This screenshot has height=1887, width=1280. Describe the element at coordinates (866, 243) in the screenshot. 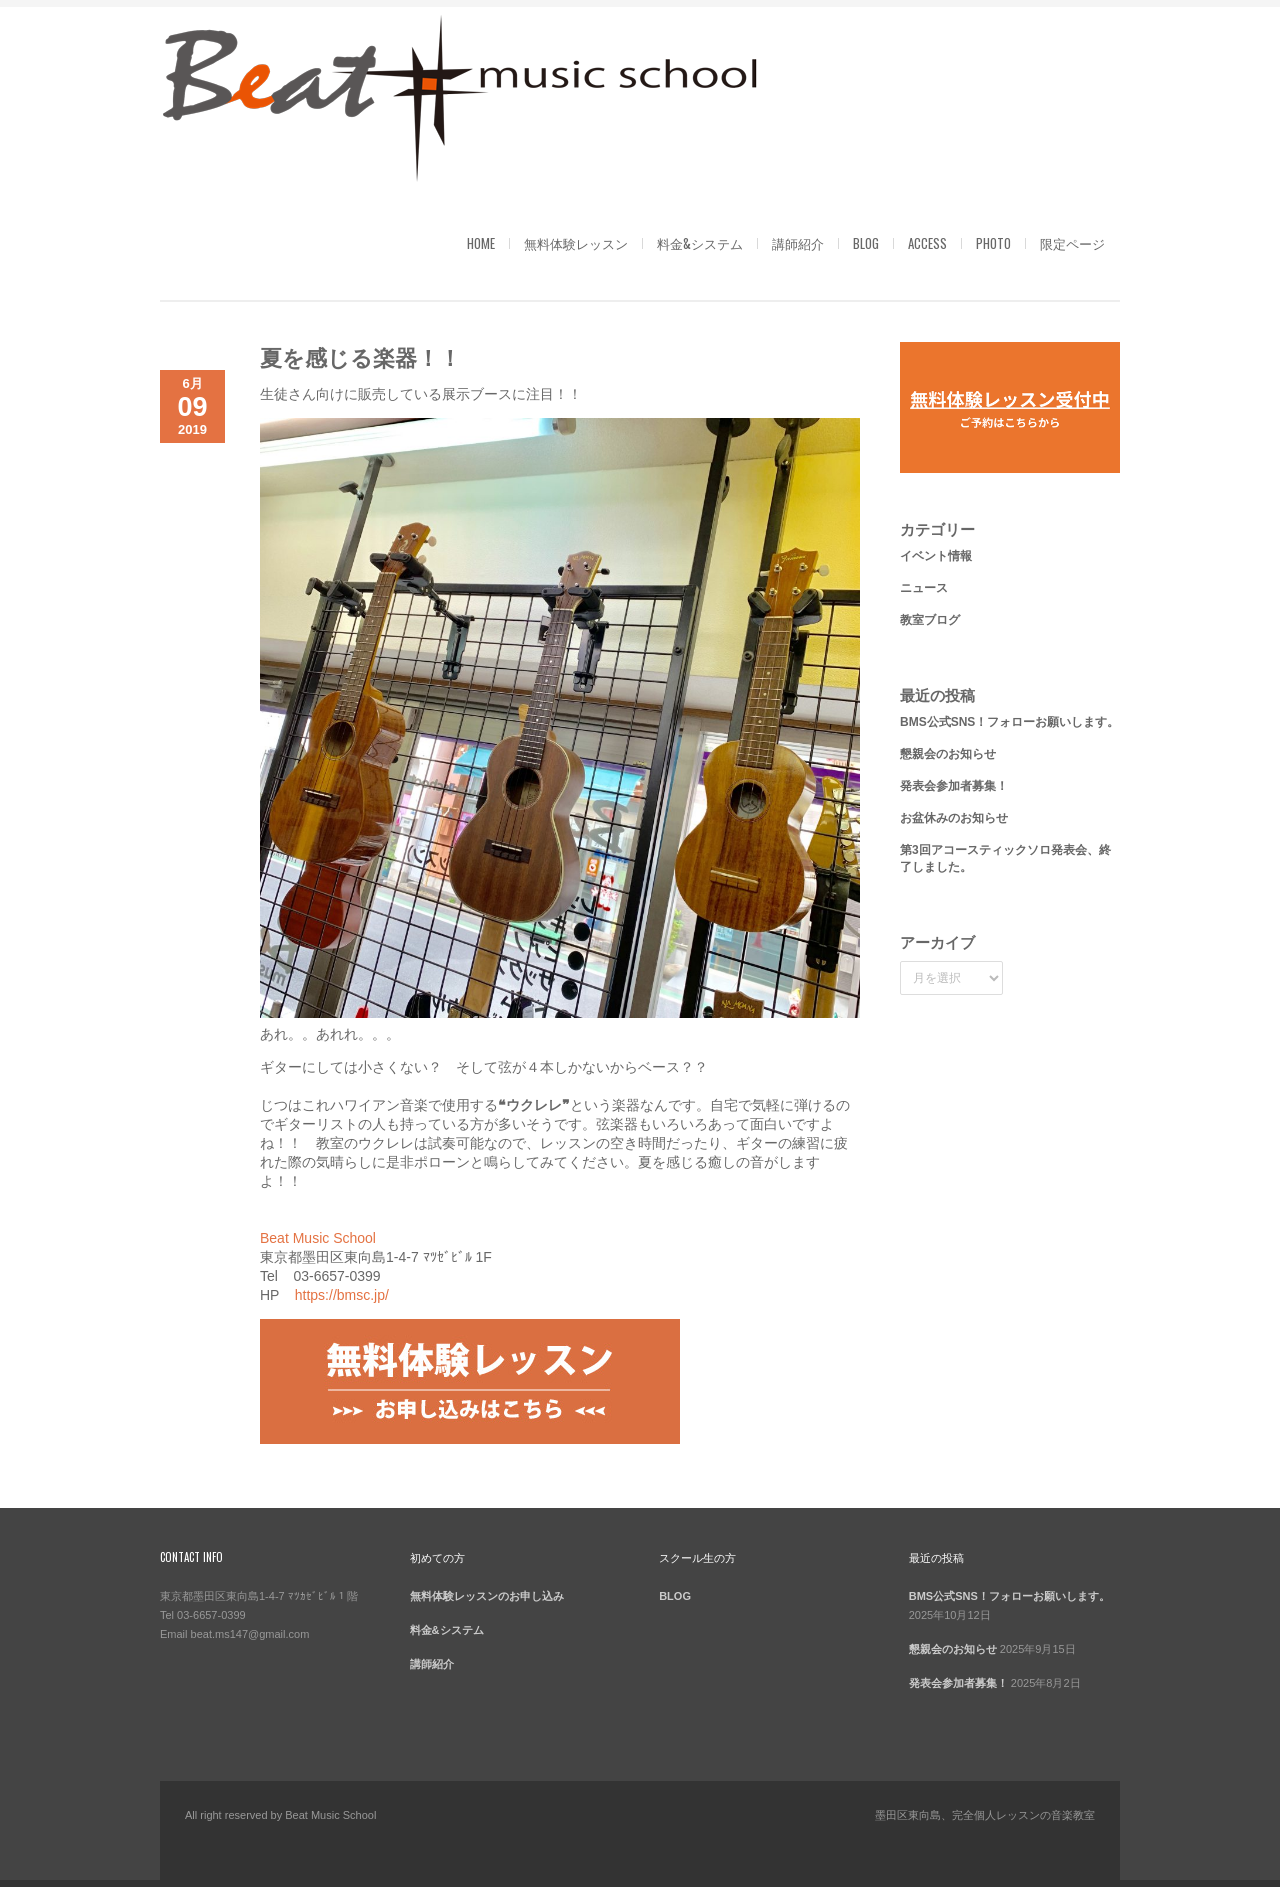

I see `BLOG` at that location.